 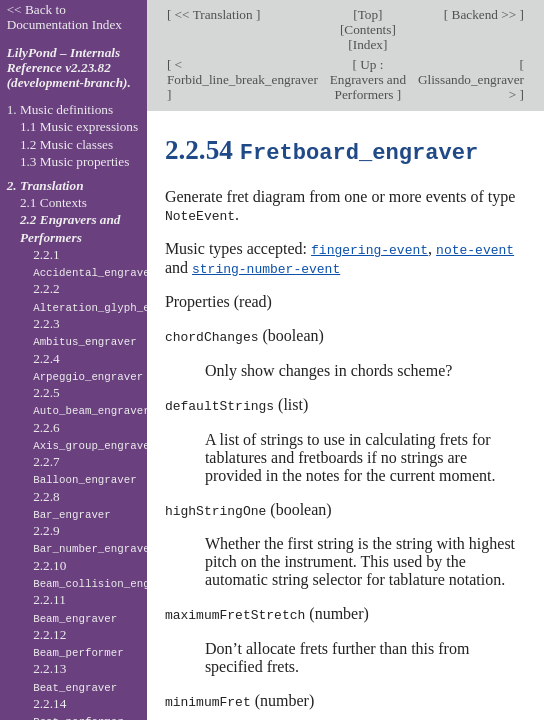 What do you see at coordinates (367, 29) in the screenshot?
I see `Contents` at bounding box center [367, 29].